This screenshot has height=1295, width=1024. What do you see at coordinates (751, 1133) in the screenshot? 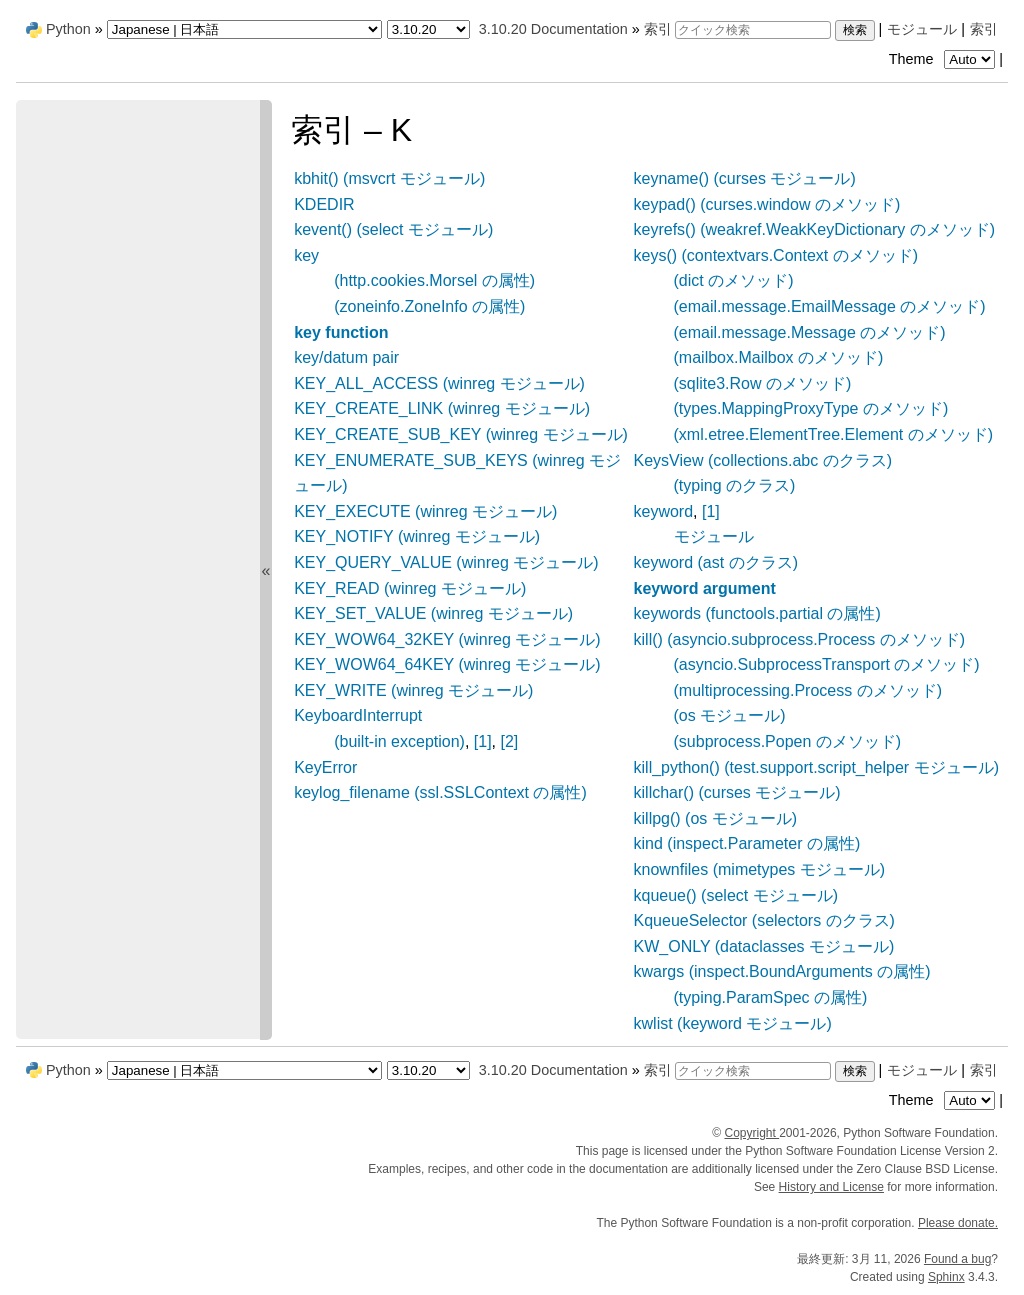
I see `Copyright` at bounding box center [751, 1133].